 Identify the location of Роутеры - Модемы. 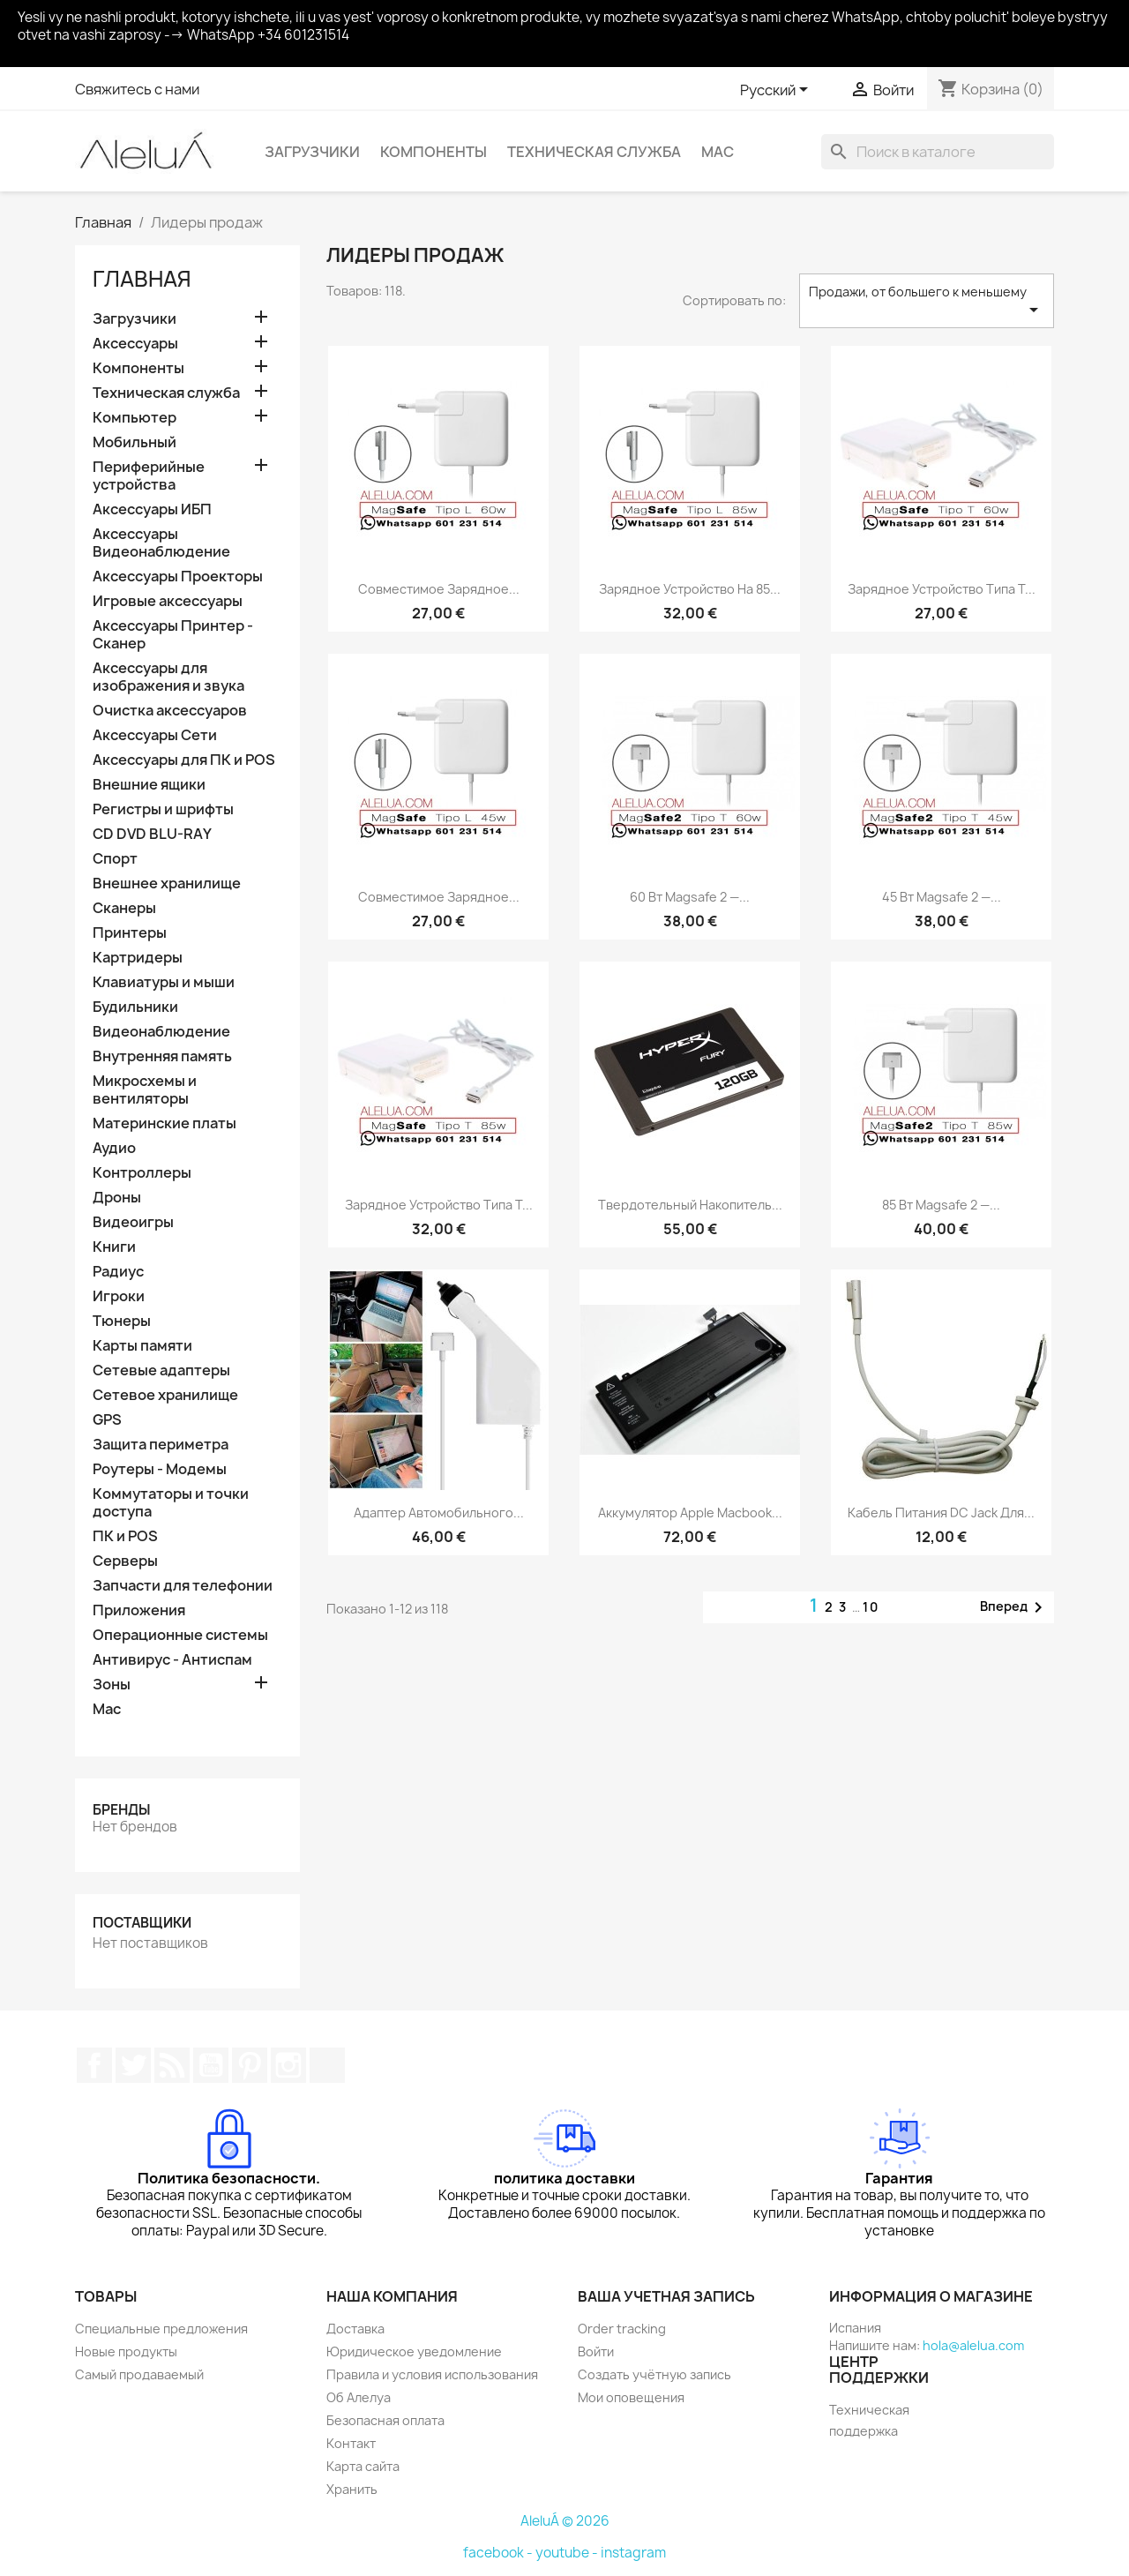
(160, 1469).